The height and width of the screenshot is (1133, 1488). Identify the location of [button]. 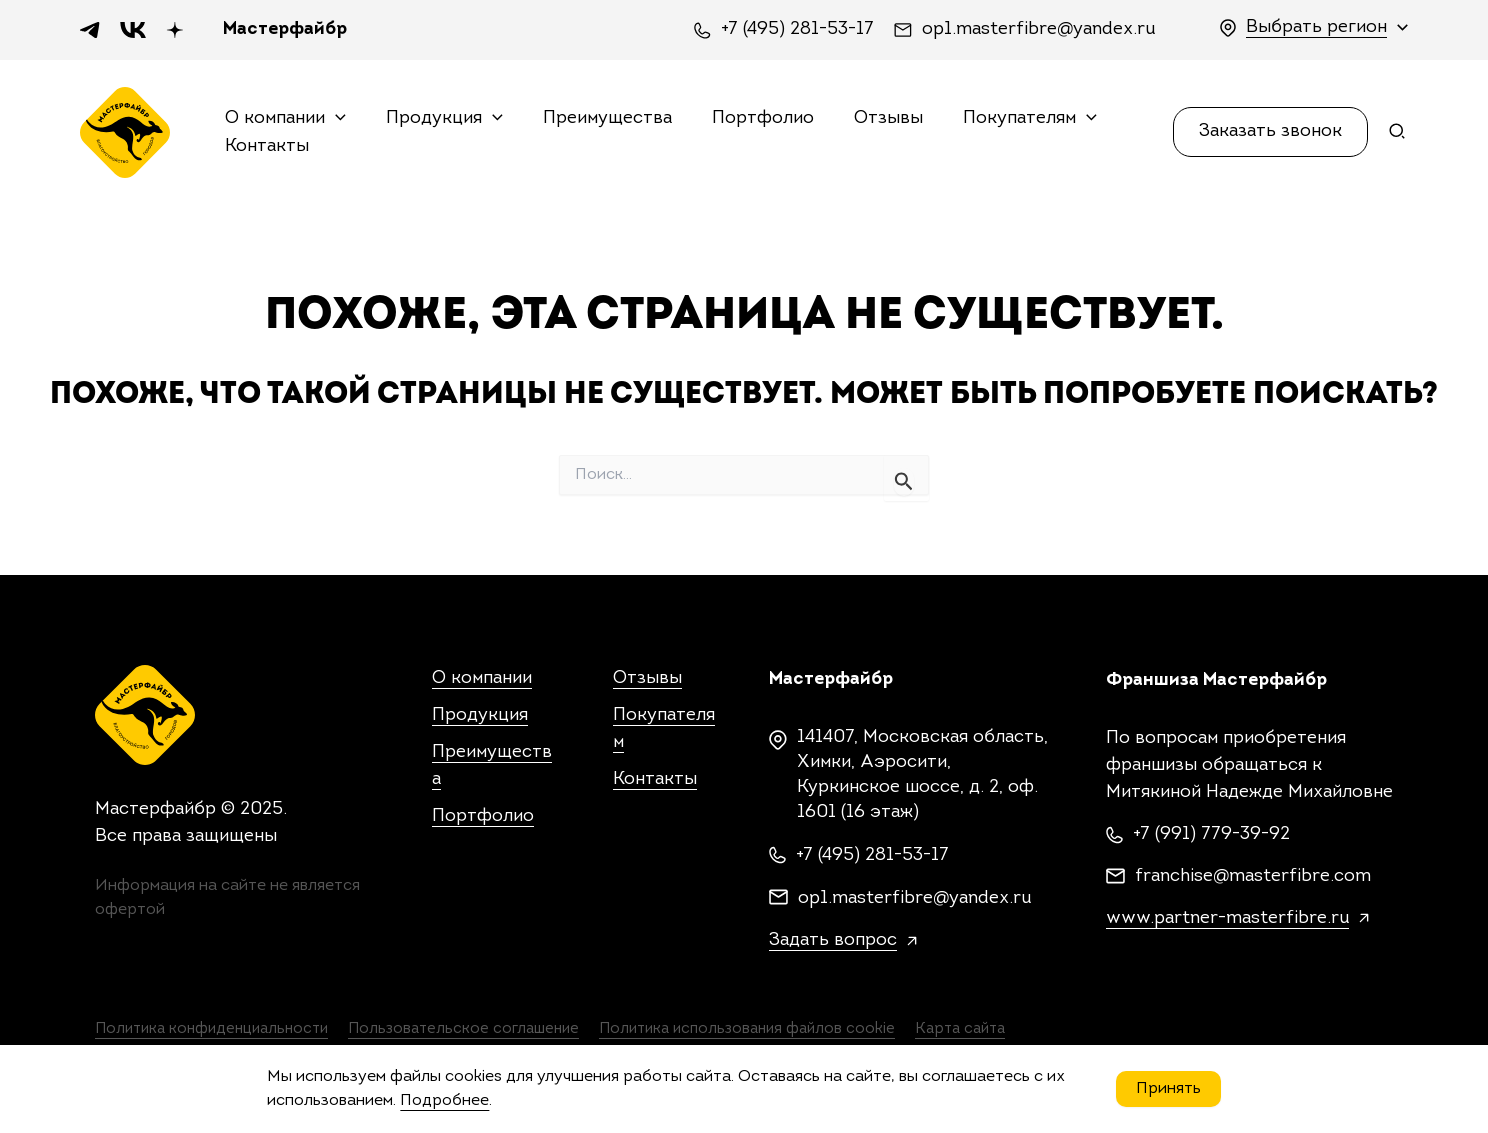
(1270, 132).